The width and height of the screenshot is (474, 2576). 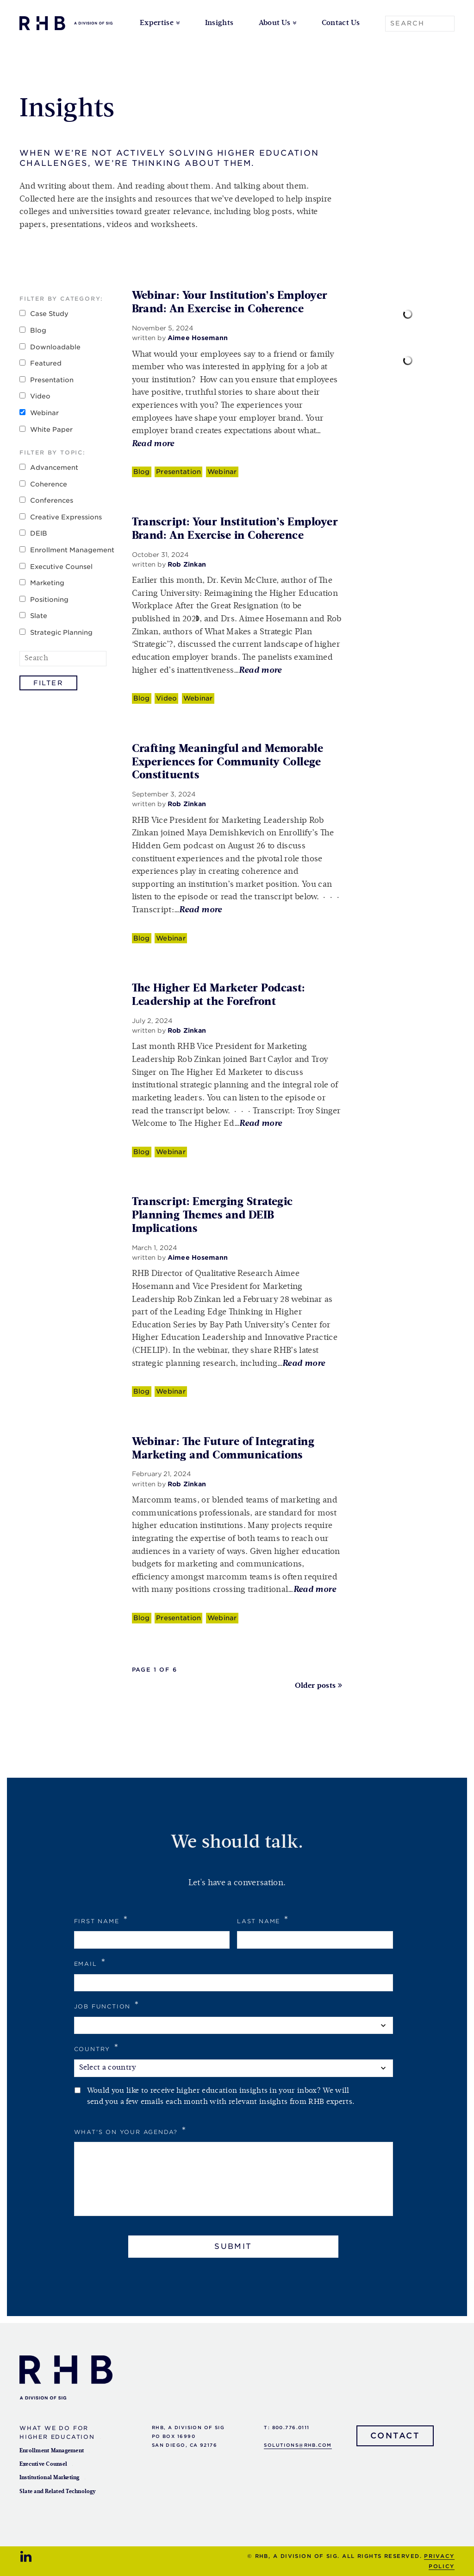 What do you see at coordinates (44, 413) in the screenshot?
I see `Webinar` at bounding box center [44, 413].